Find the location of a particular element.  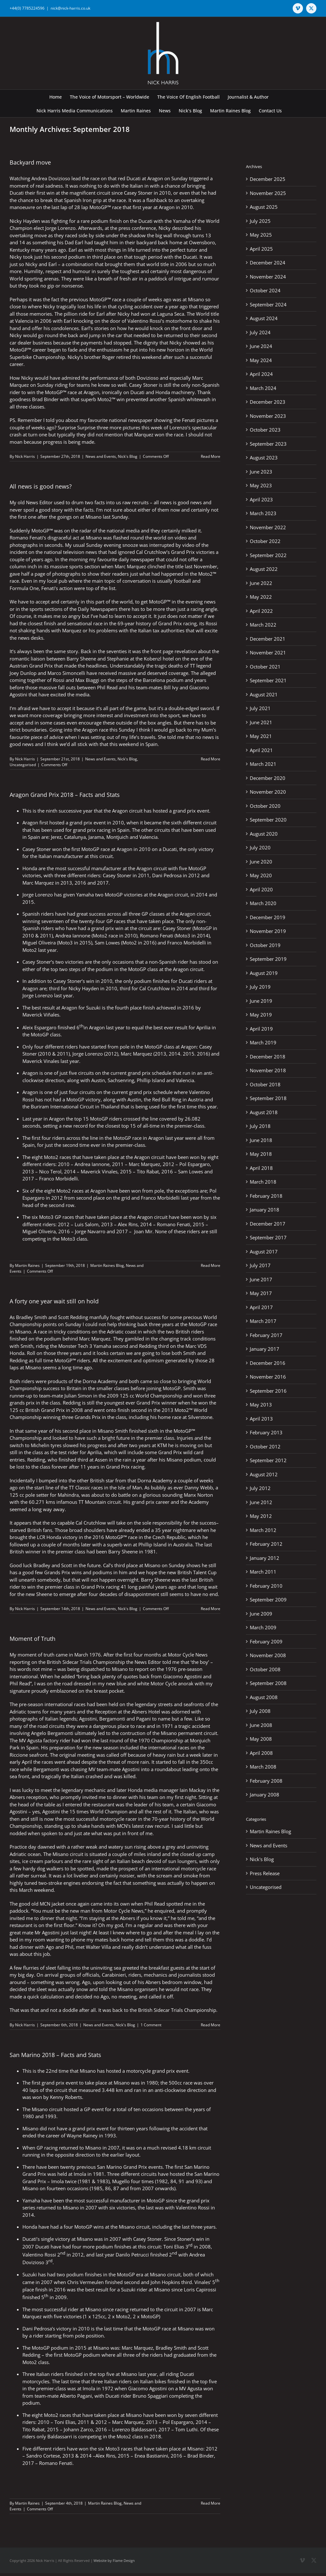

May 2013 is located at coordinates (261, 1404).